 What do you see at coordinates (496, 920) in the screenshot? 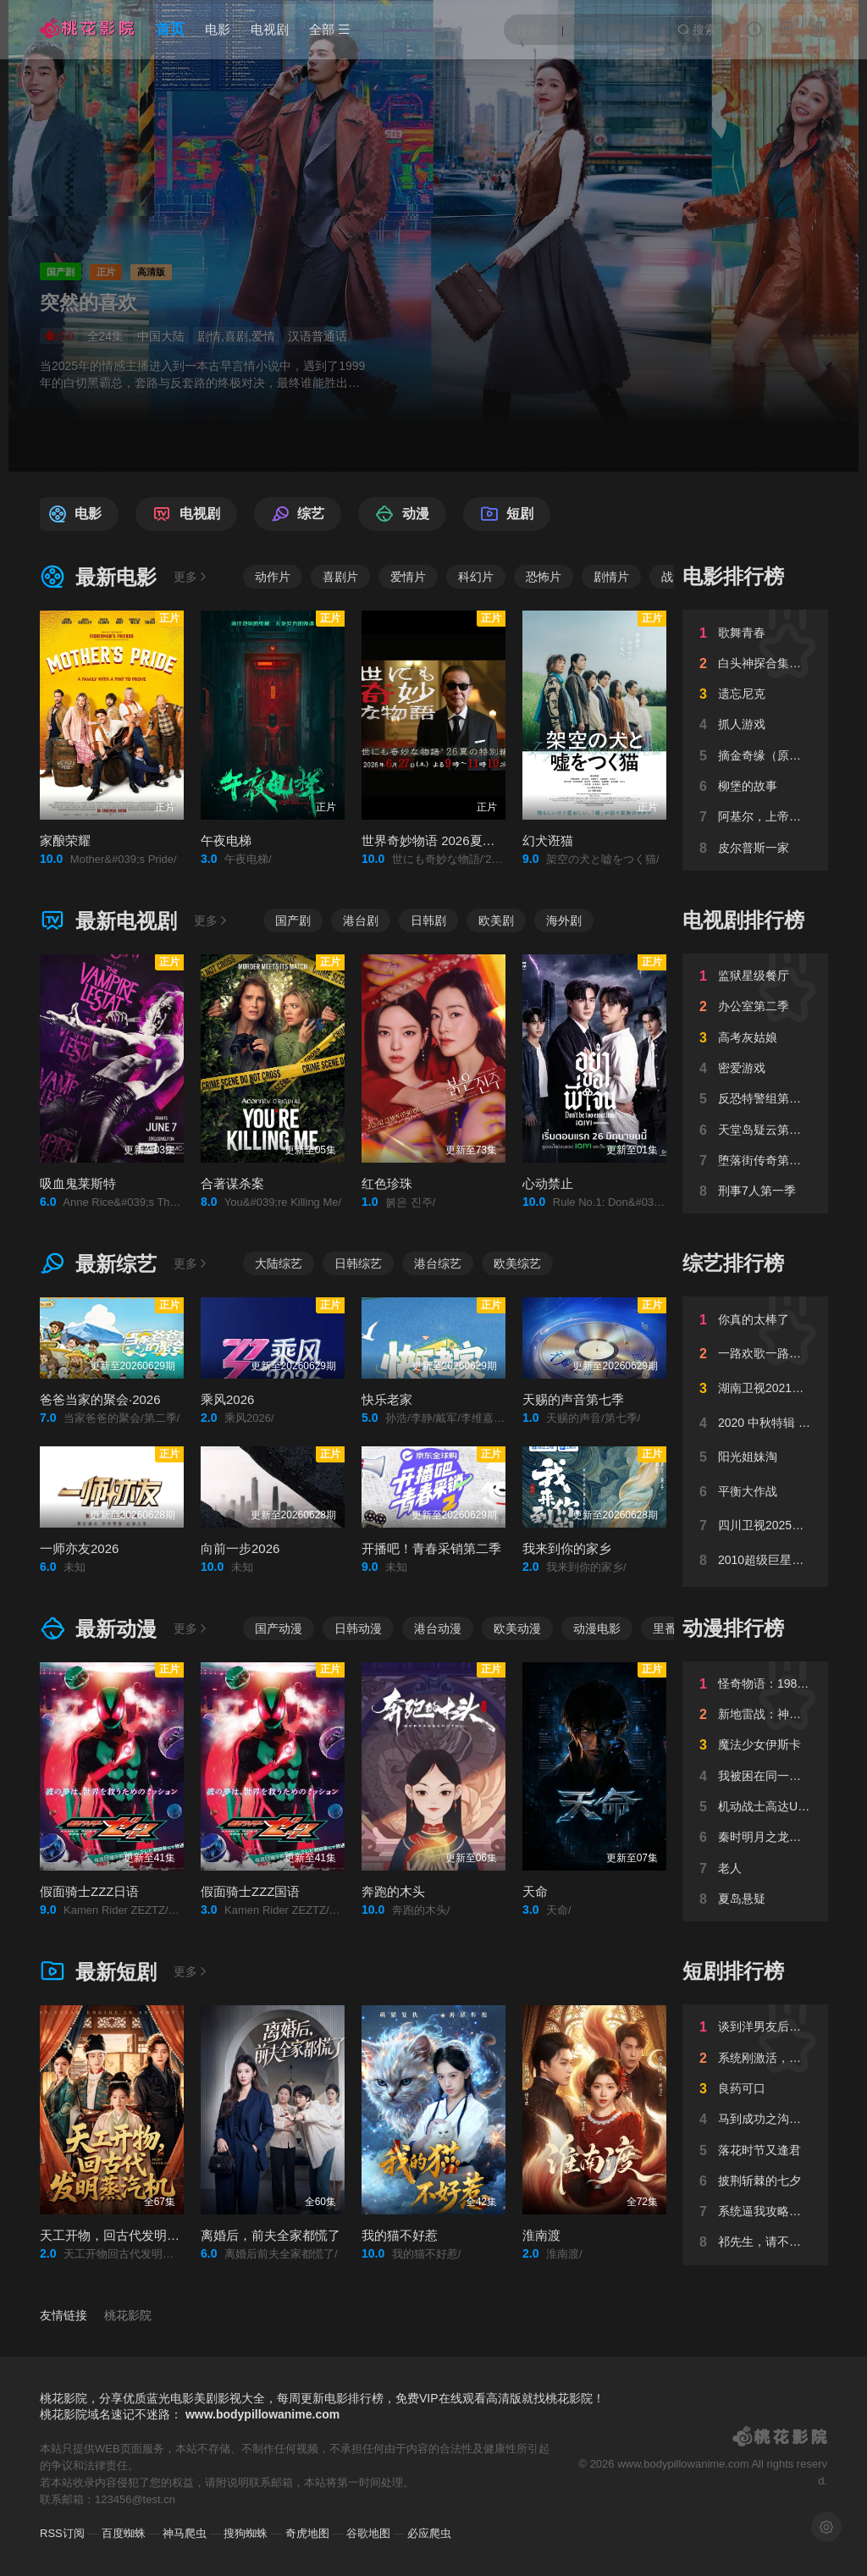
I see `欧美剧` at bounding box center [496, 920].